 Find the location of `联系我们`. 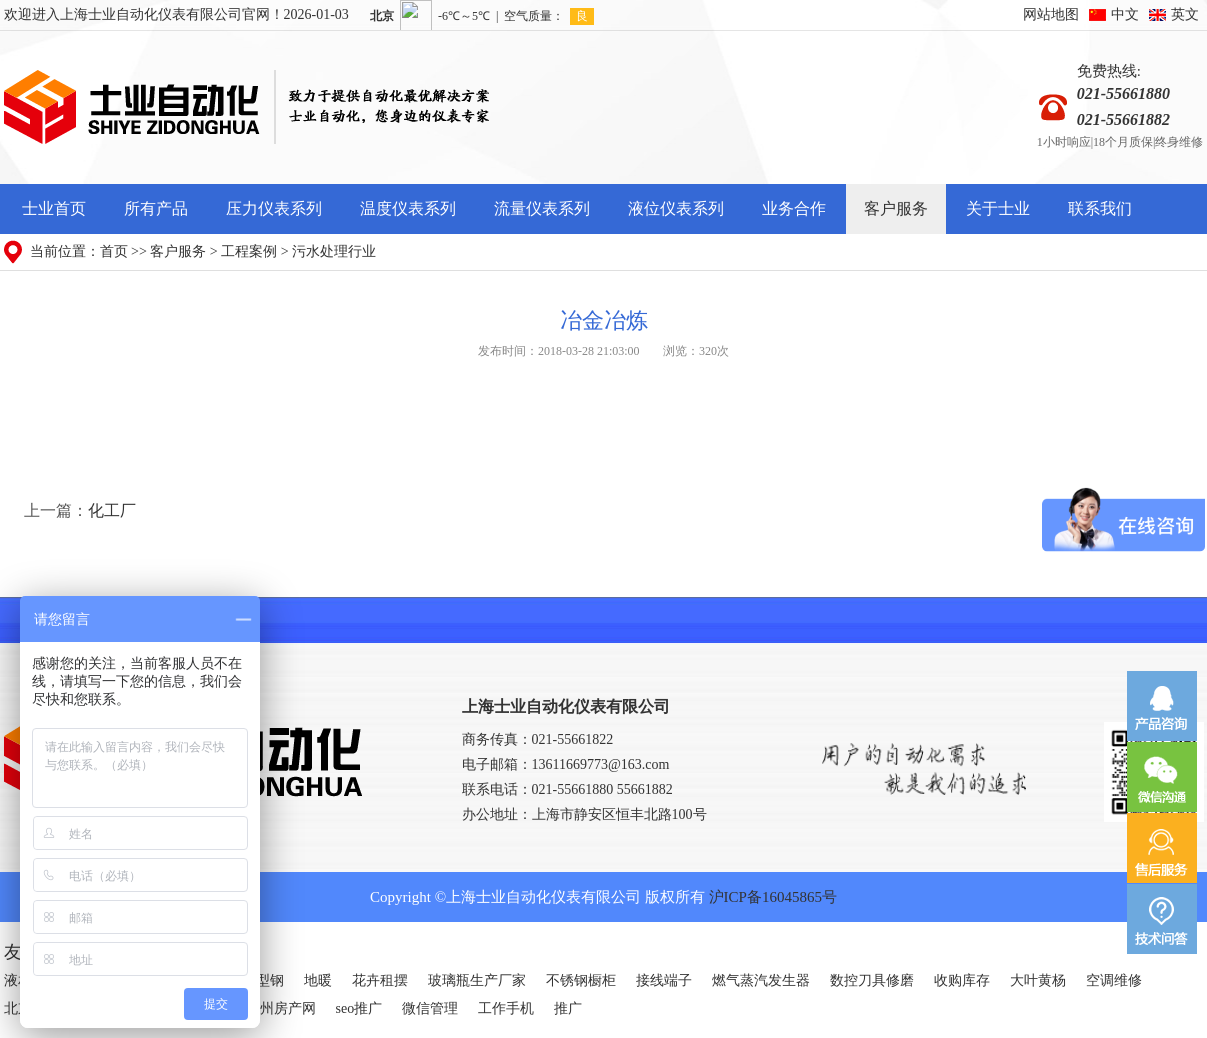

联系我们 is located at coordinates (1100, 208).